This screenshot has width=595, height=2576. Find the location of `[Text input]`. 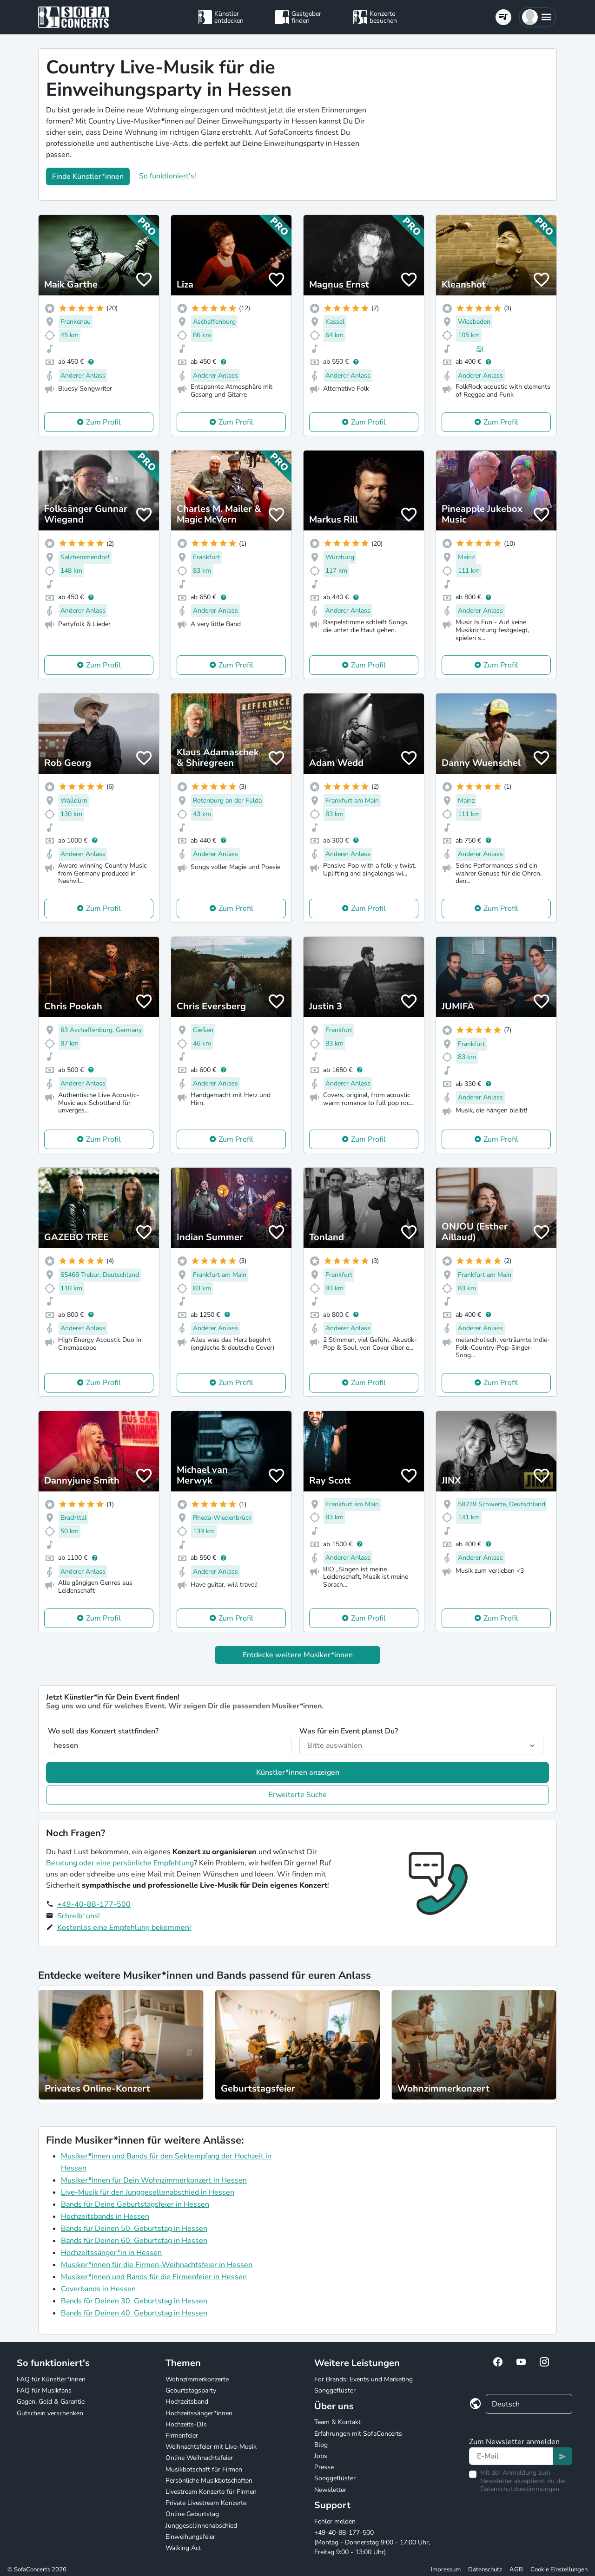

[Text input] is located at coordinates (511, 2456).